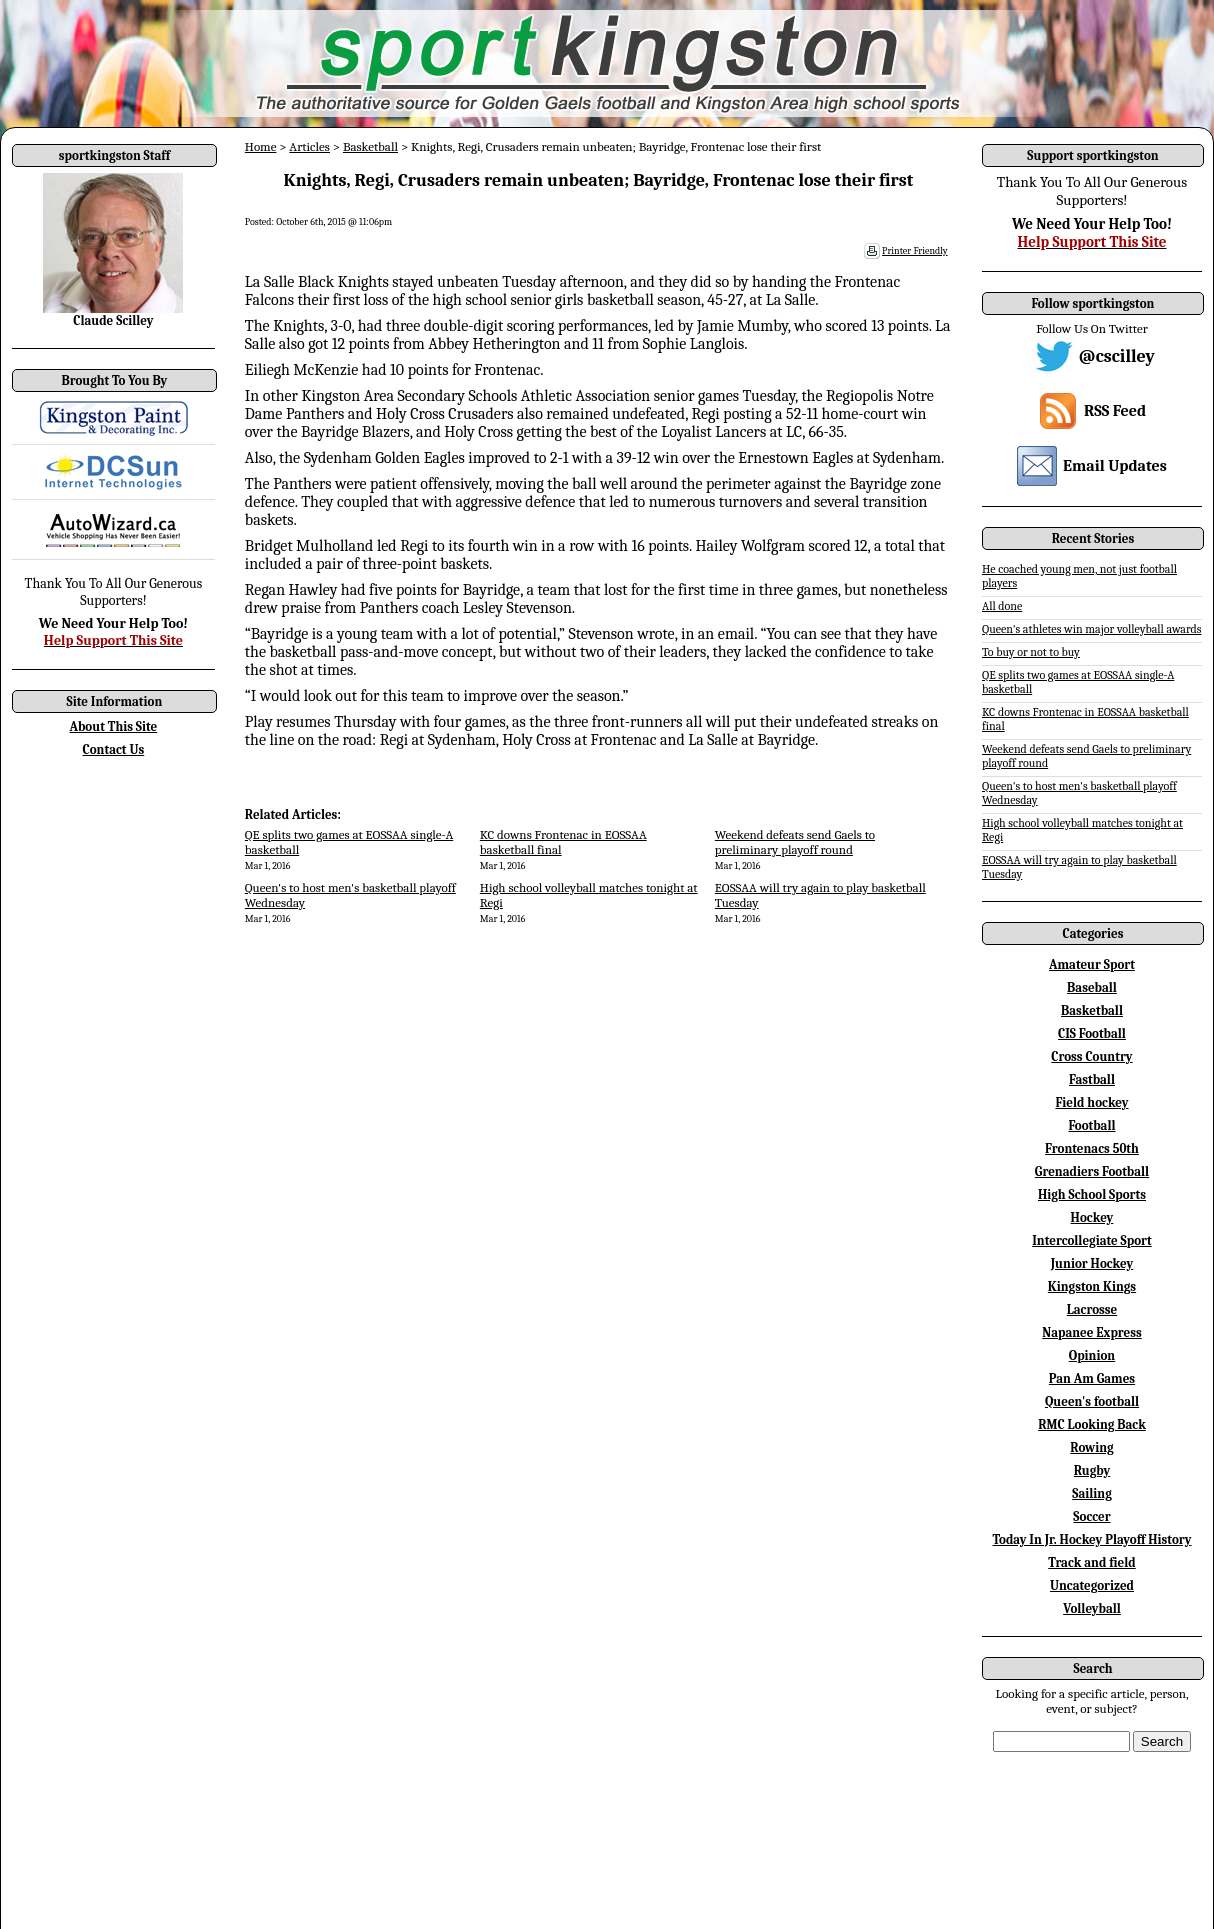 The height and width of the screenshot is (1929, 1214). Describe the element at coordinates (915, 251) in the screenshot. I see `Printer Friendly` at that location.